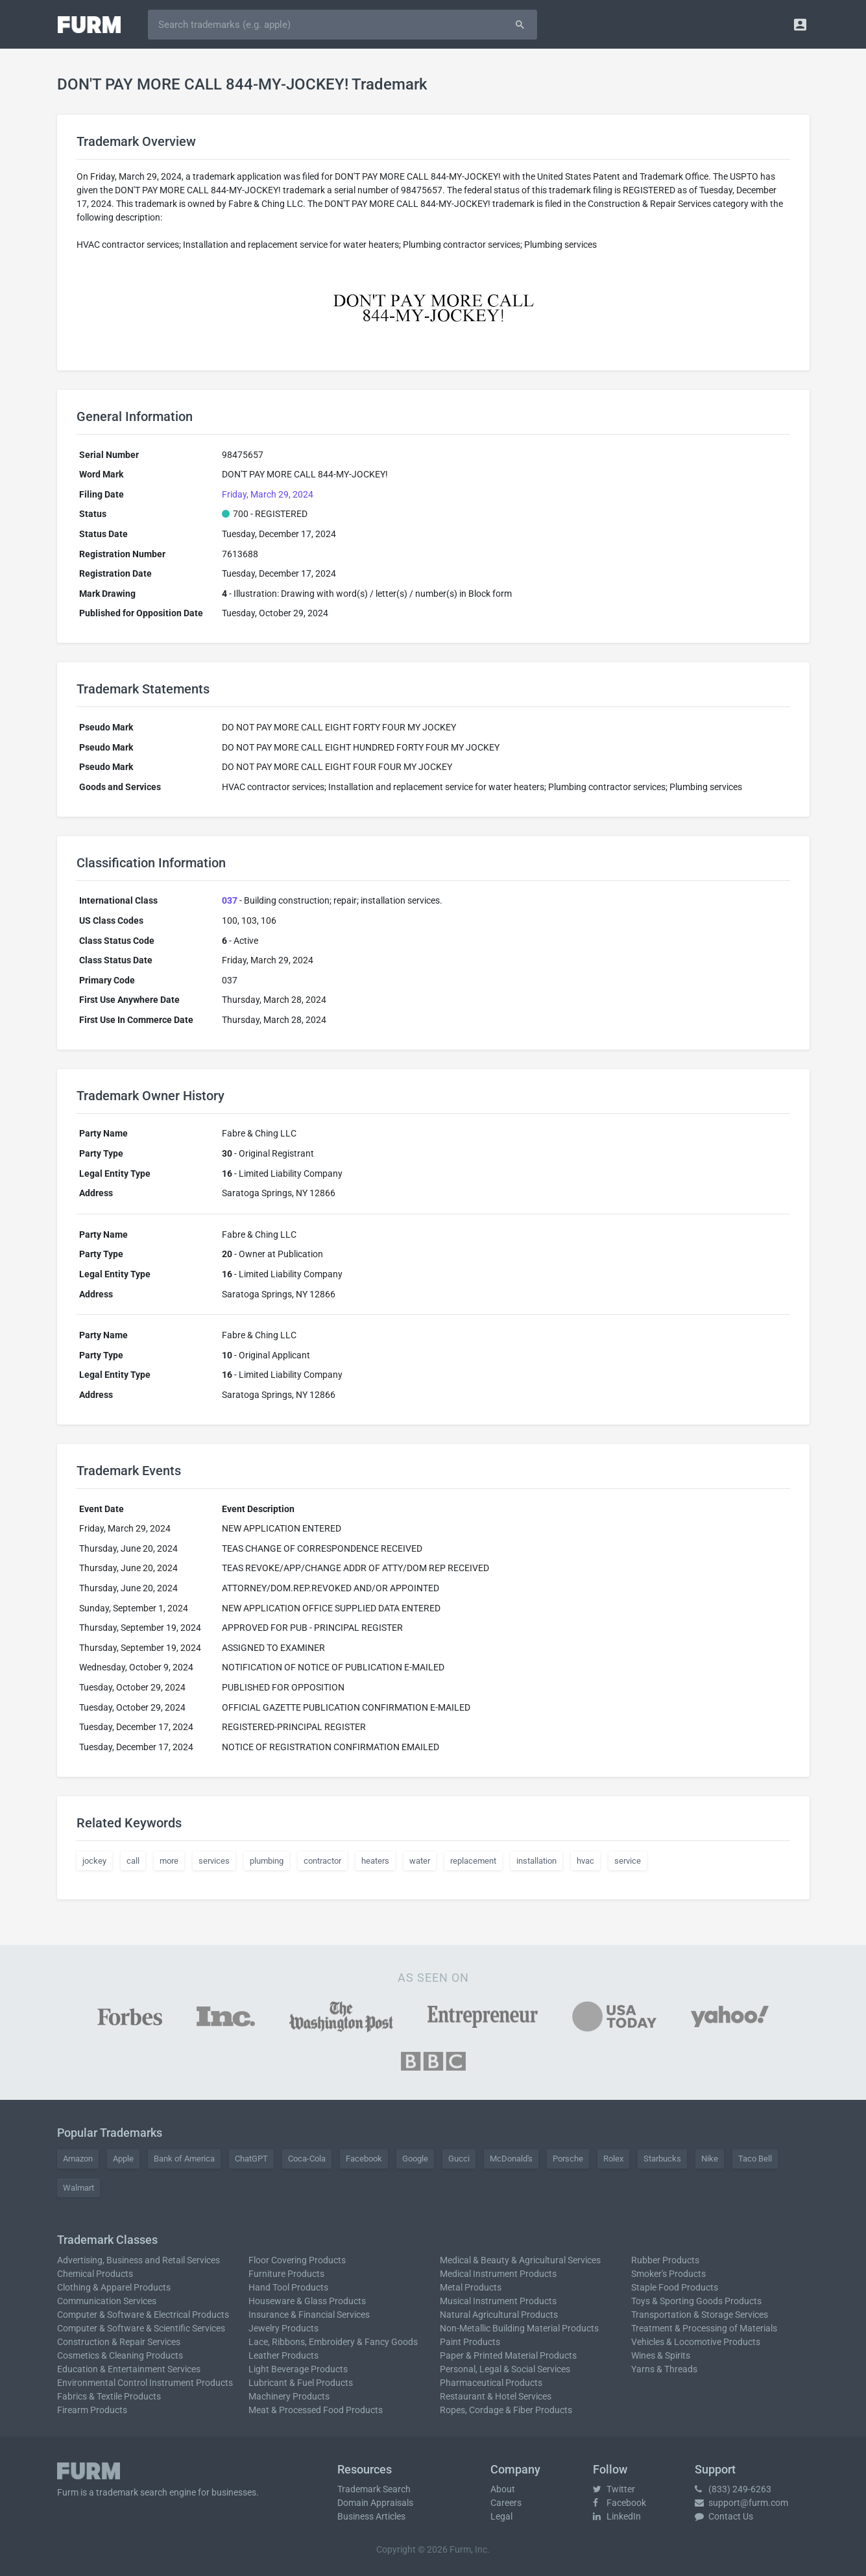 This screenshot has width=866, height=2576. I want to click on water, so click(419, 1861).